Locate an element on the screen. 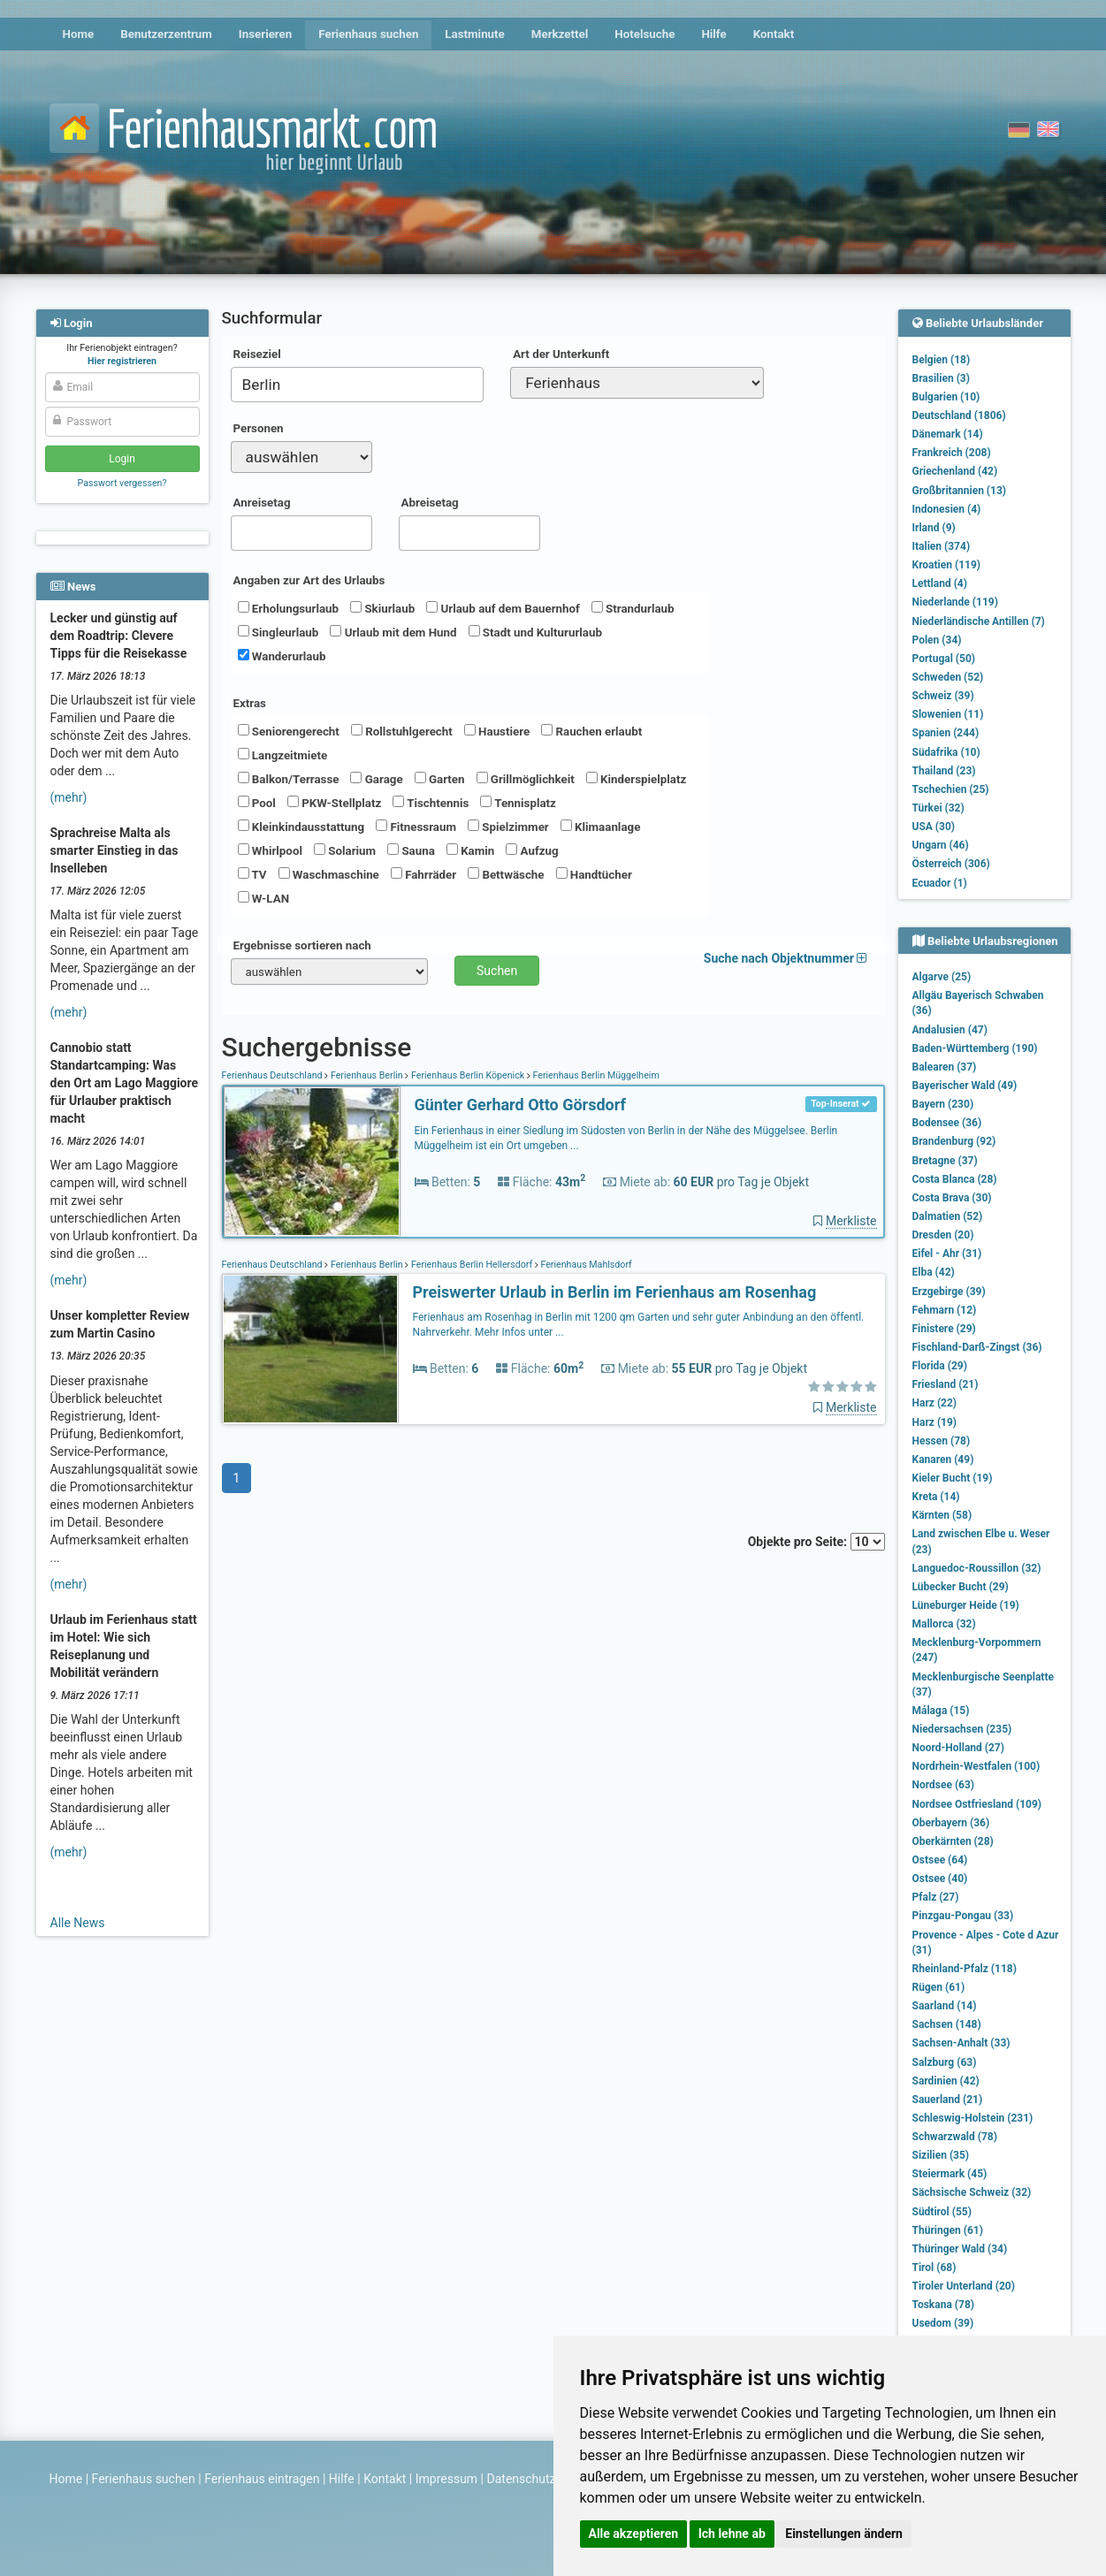 Image resolution: width=1106 pixels, height=2576 pixels. Ostsee (40) is located at coordinates (940, 1878).